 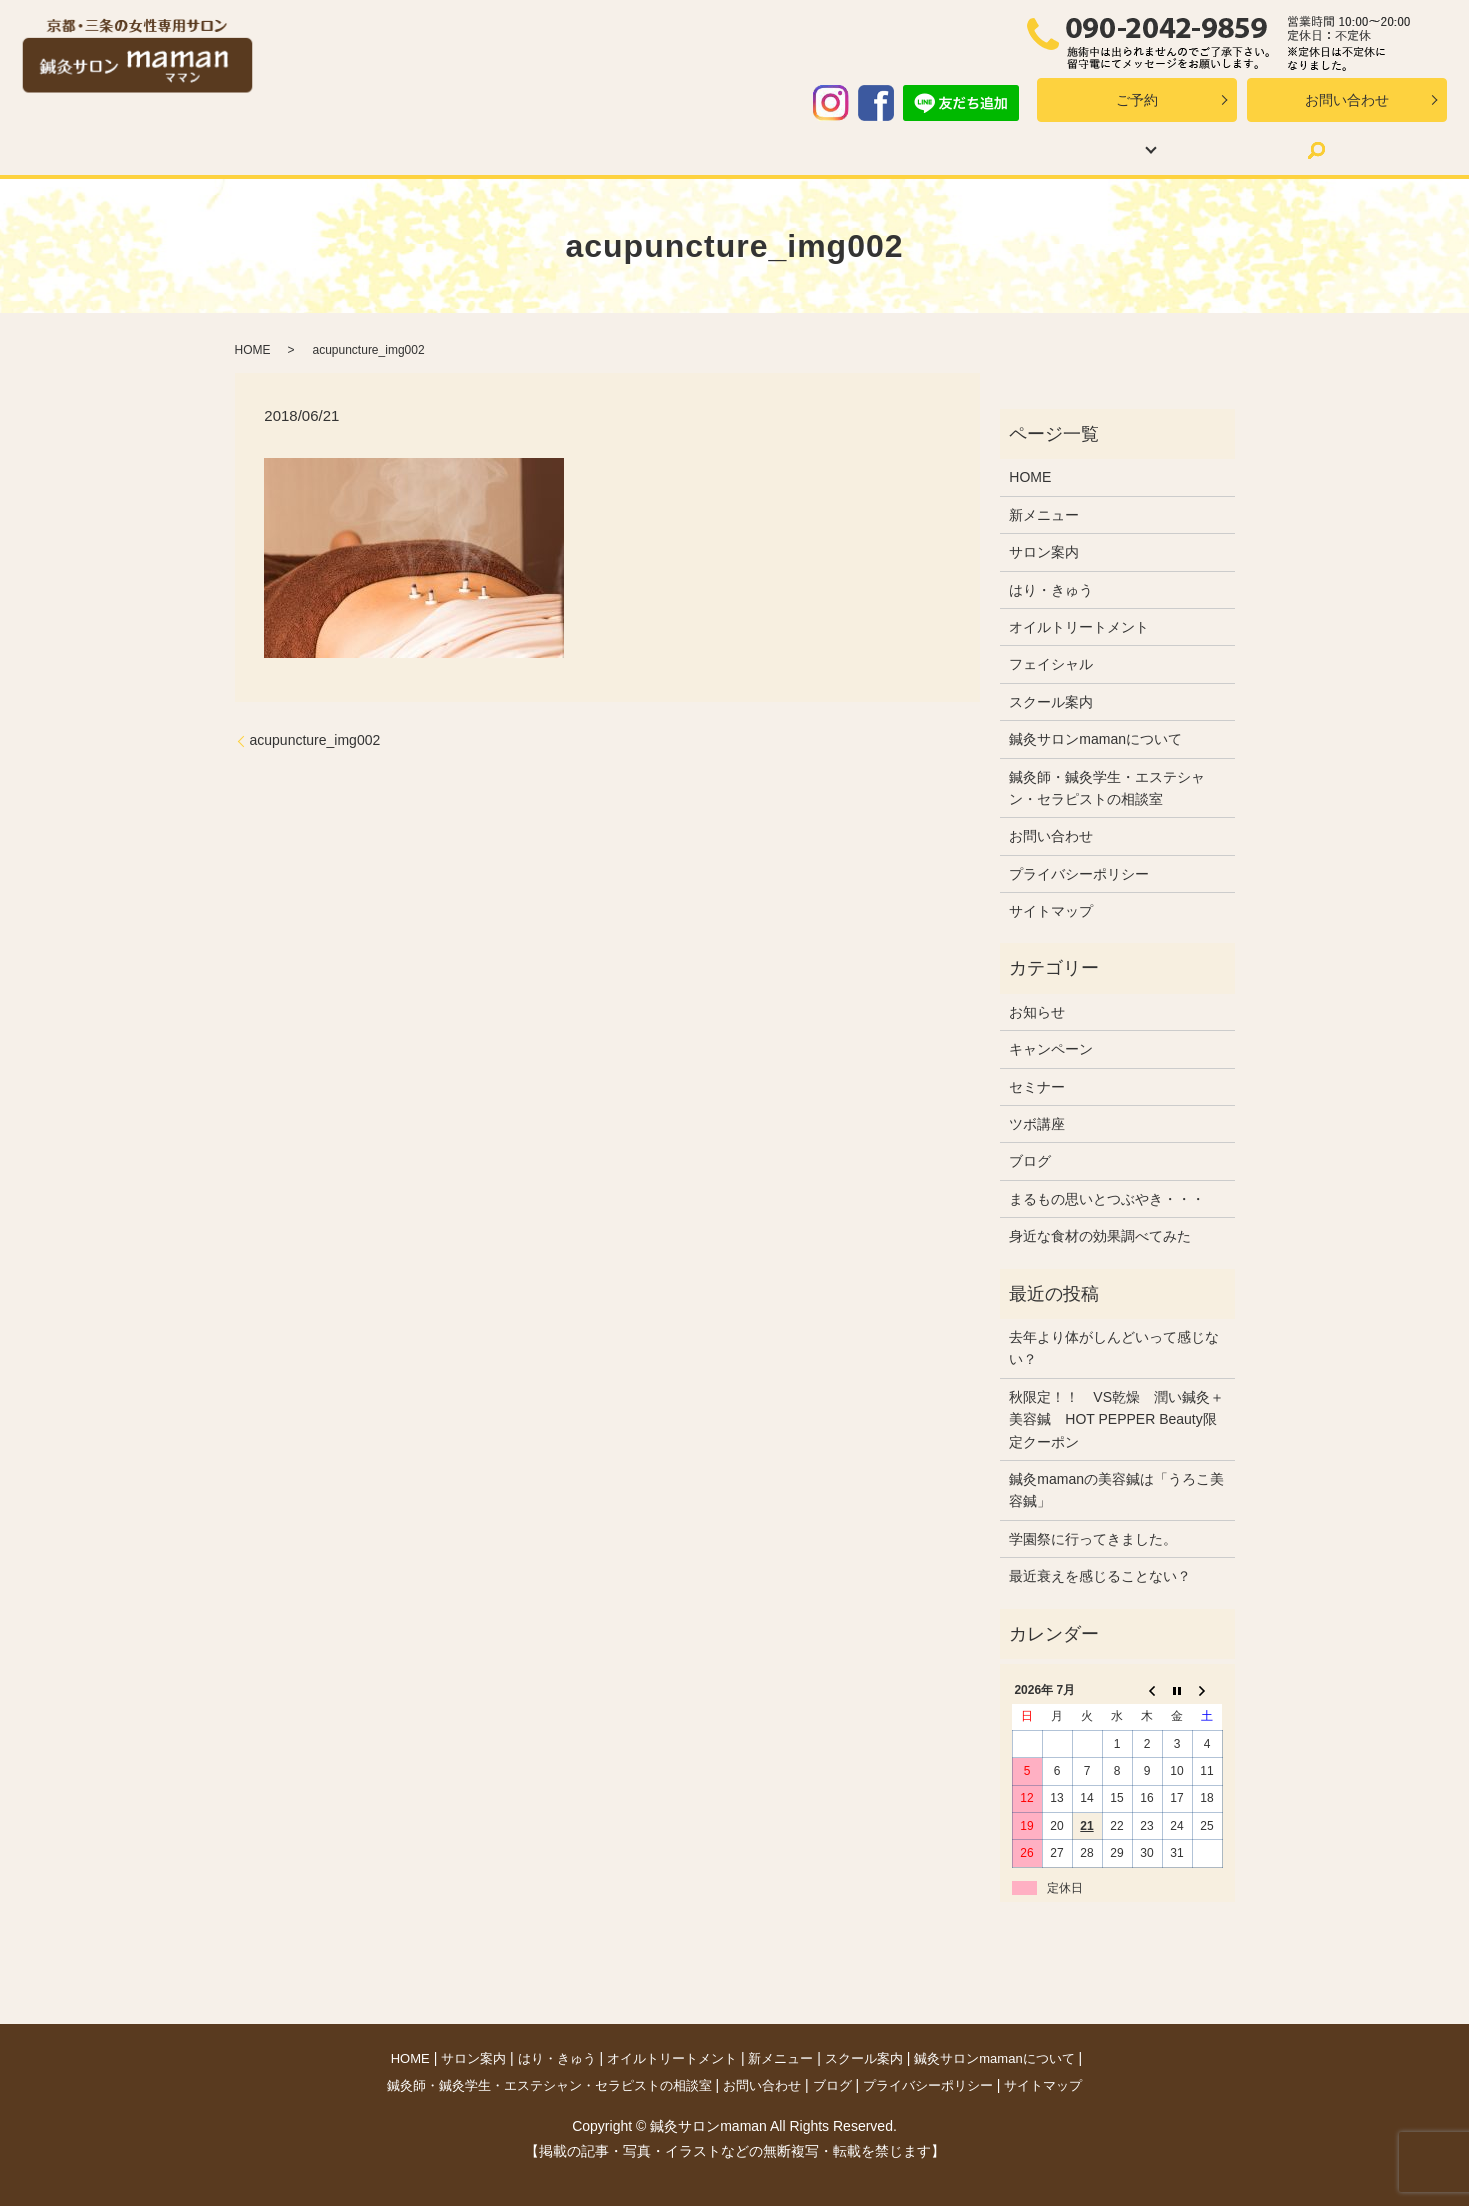 I want to click on オイルトリートメント, so click(x=618, y=149).